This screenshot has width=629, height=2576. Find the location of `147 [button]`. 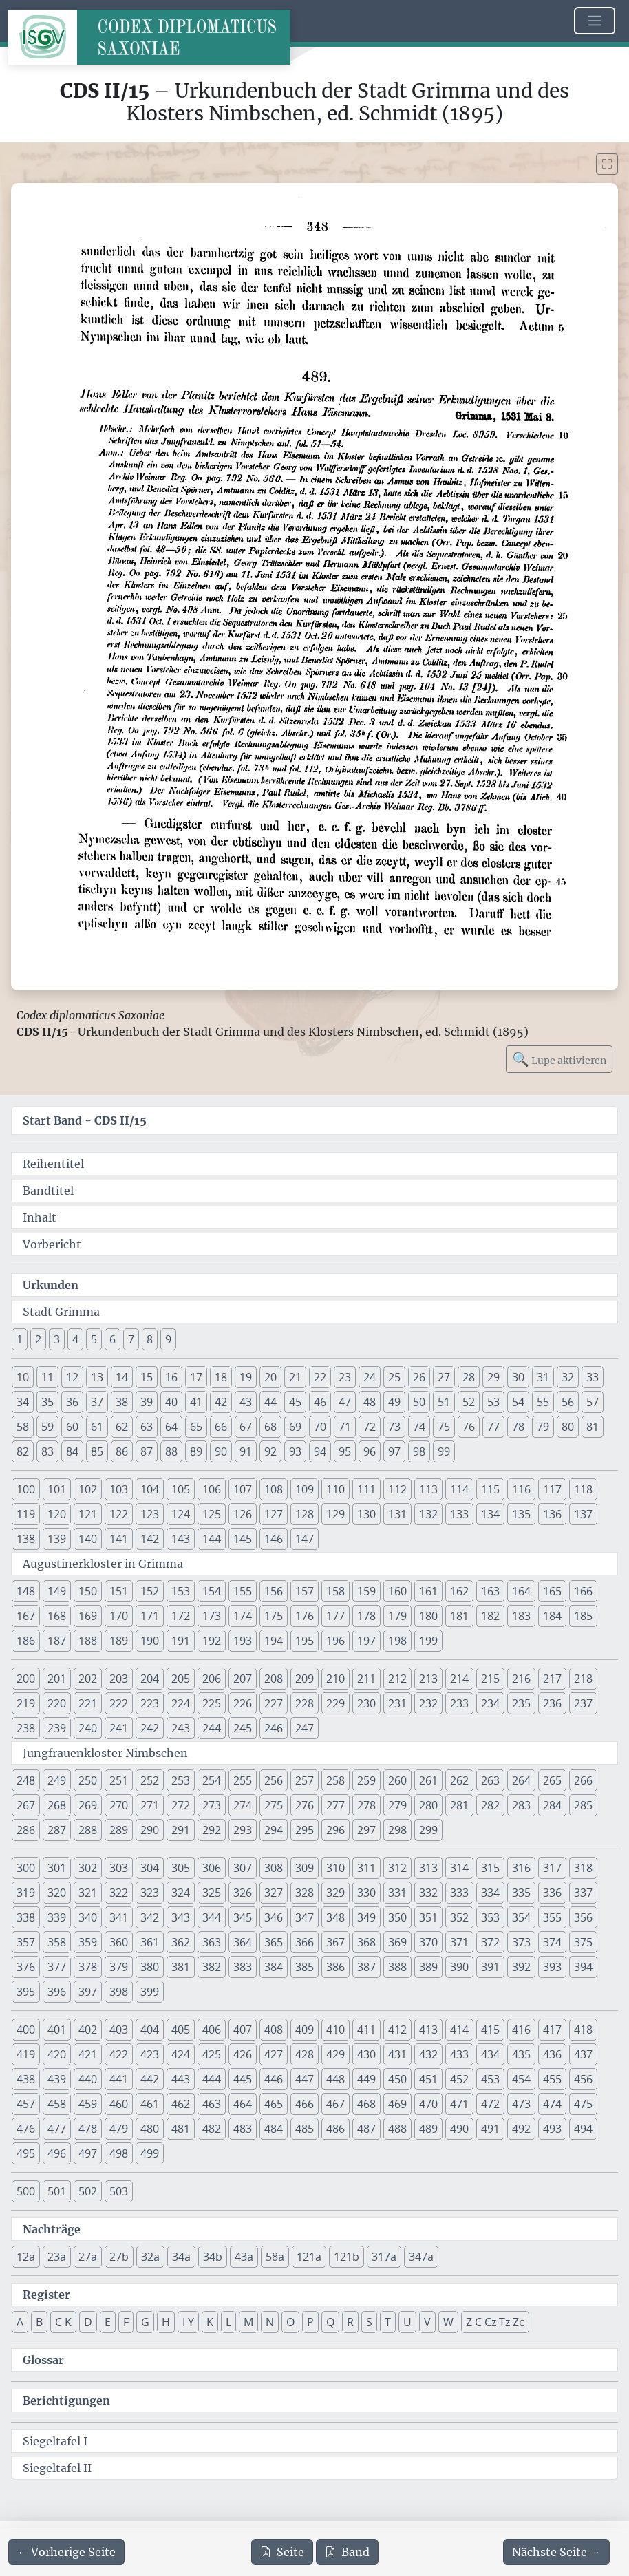

147 [button] is located at coordinates (304, 1538).